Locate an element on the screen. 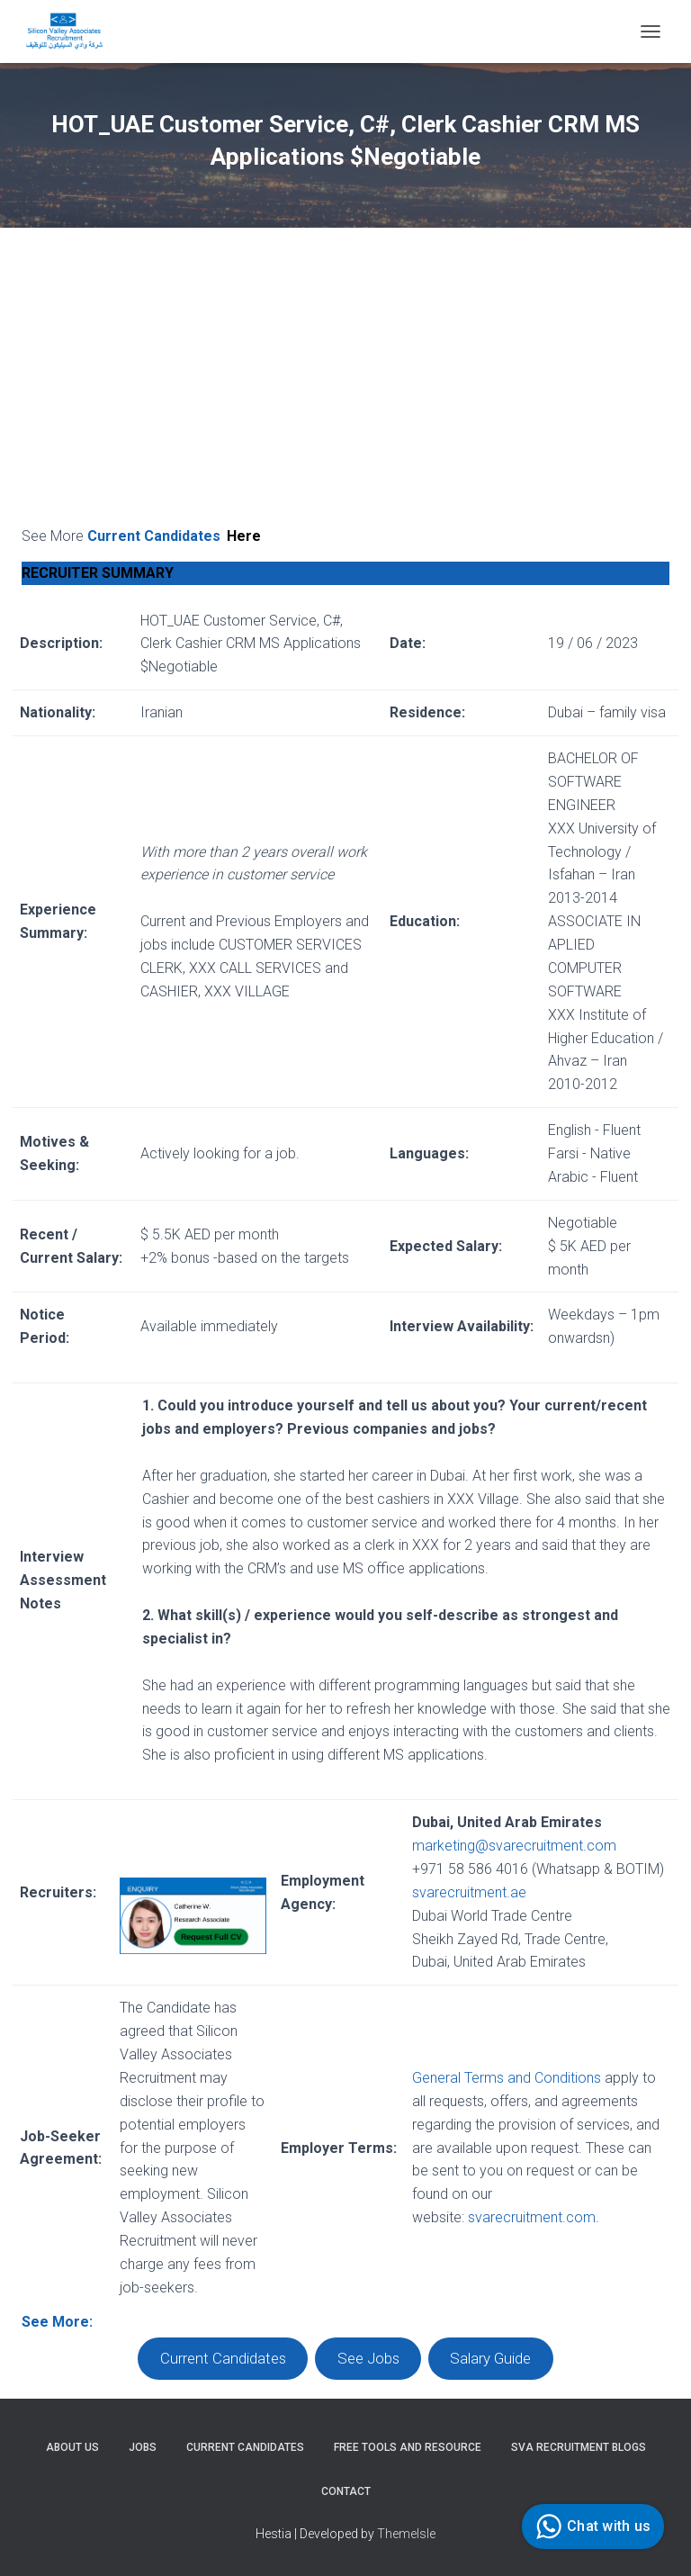  svarecruitment.com is located at coordinates (532, 2217).